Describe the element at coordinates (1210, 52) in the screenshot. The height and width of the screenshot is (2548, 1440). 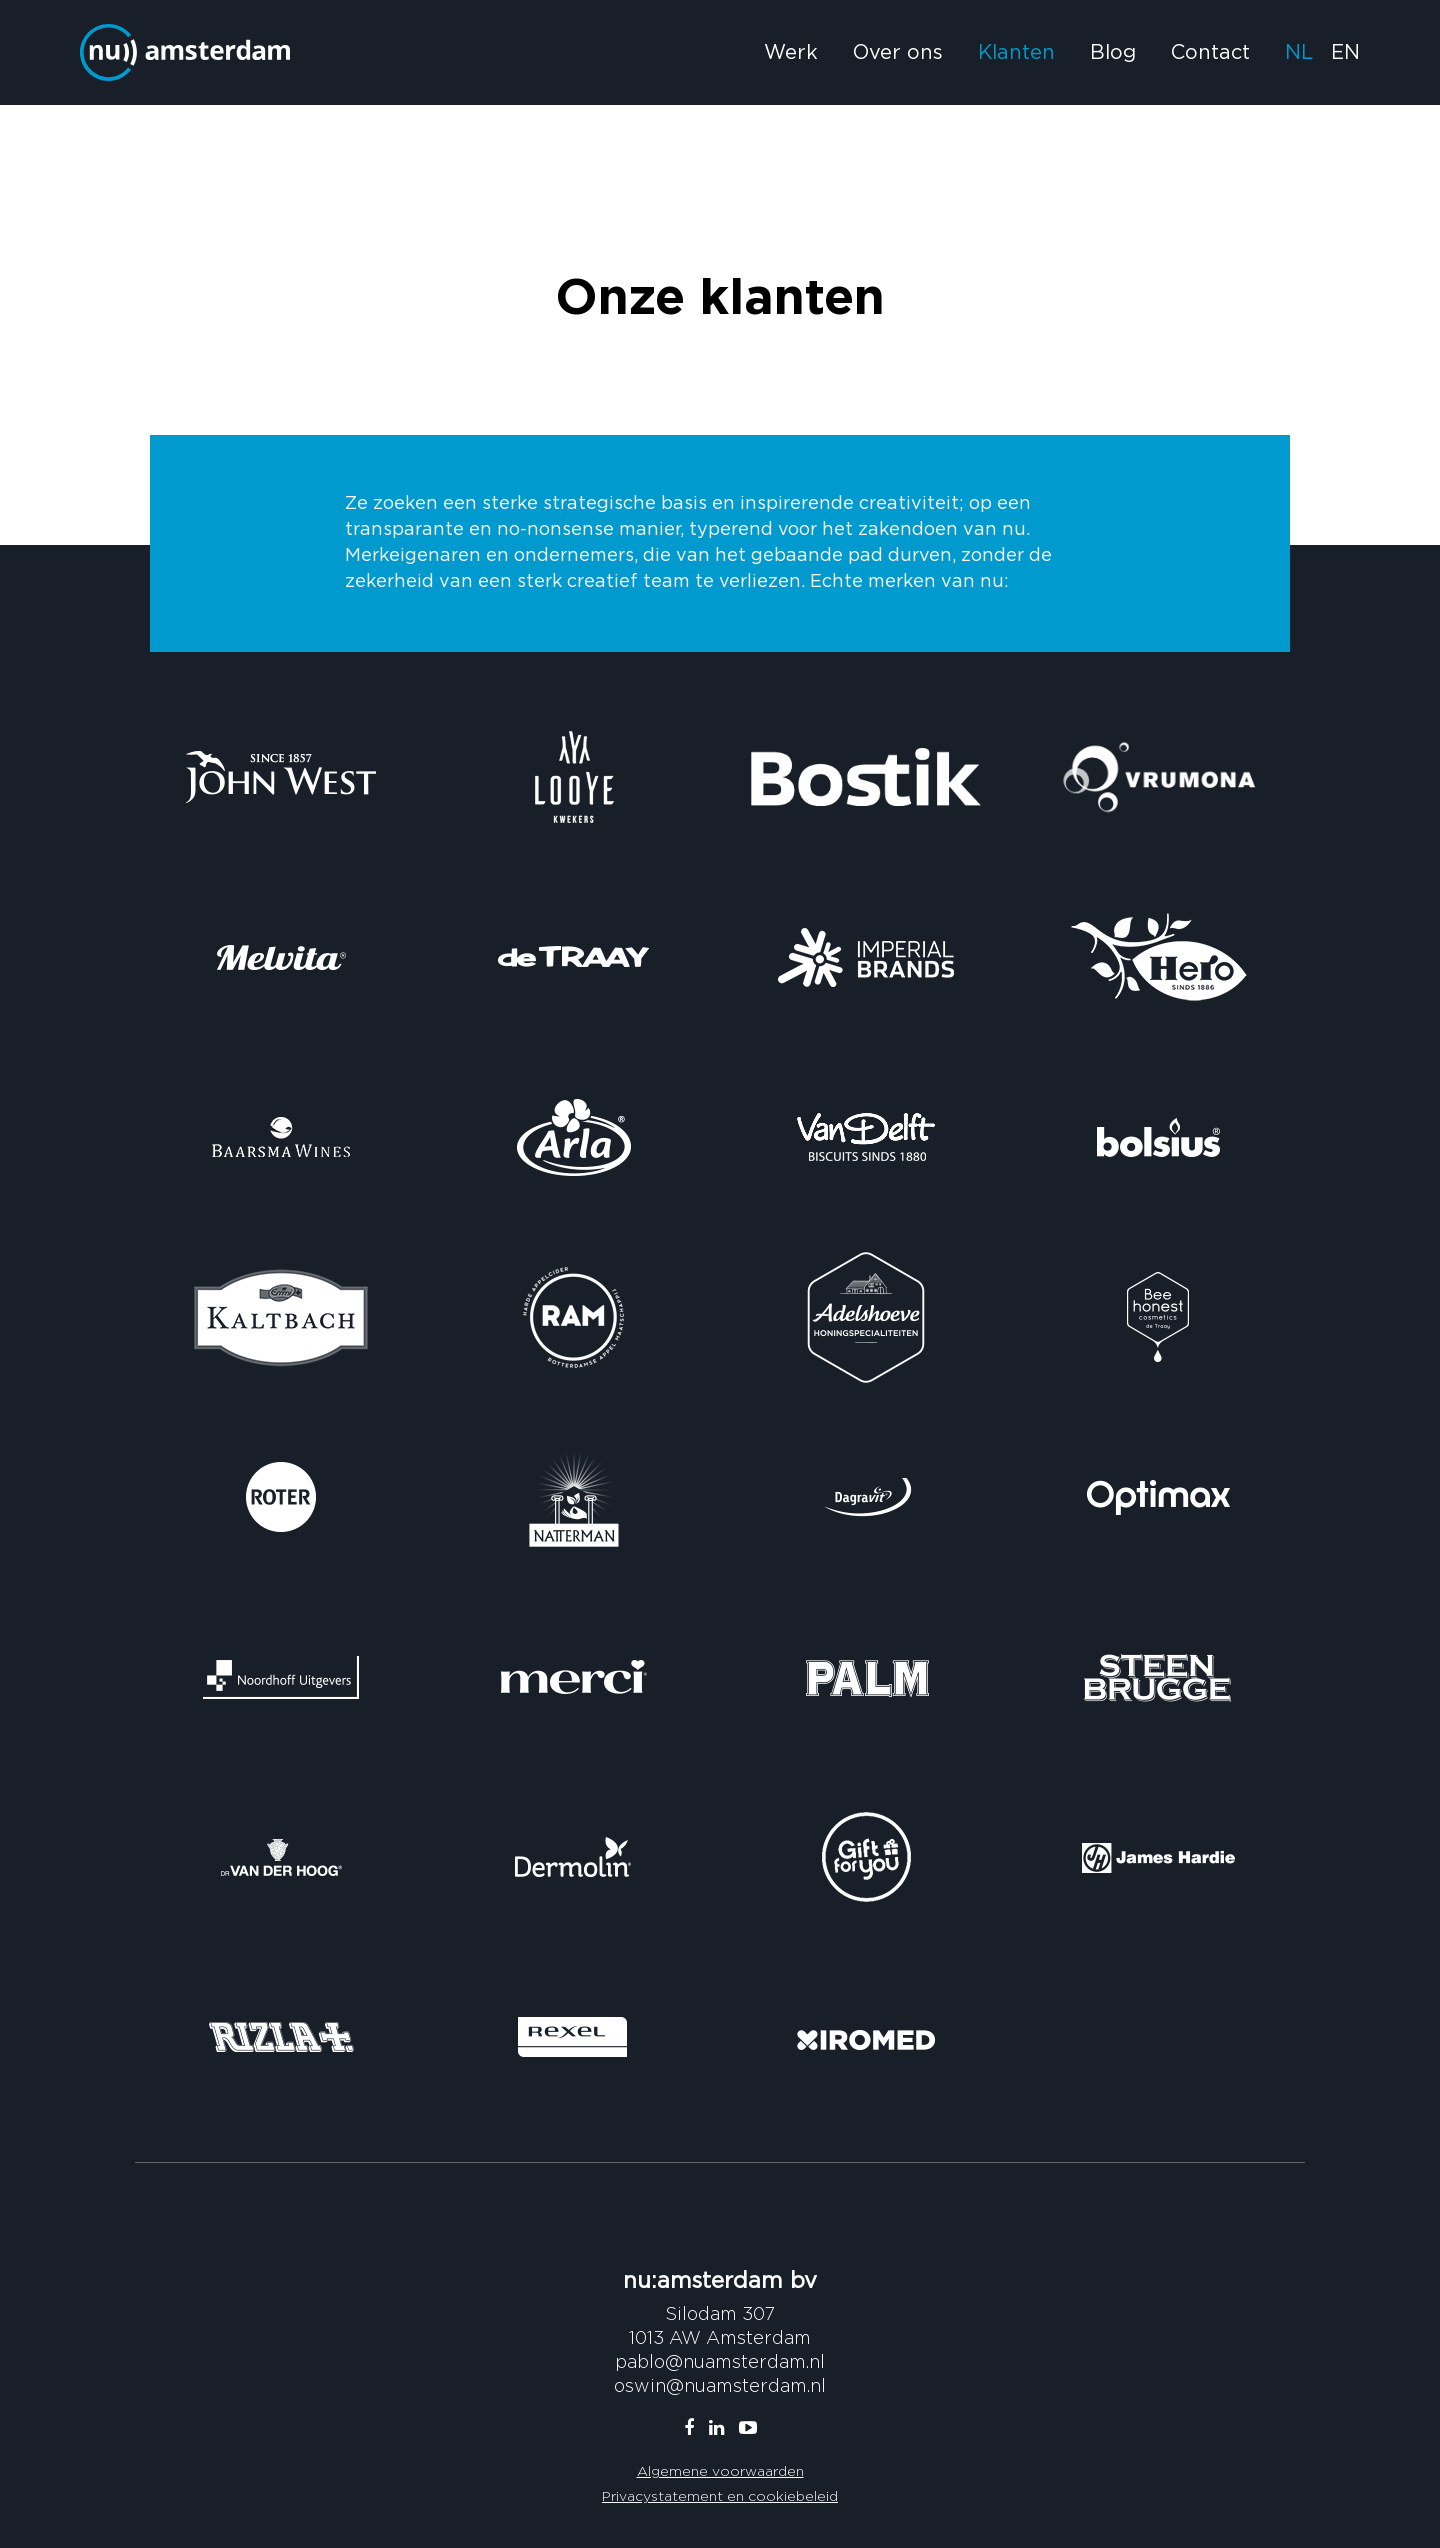
I see `Contact` at that location.